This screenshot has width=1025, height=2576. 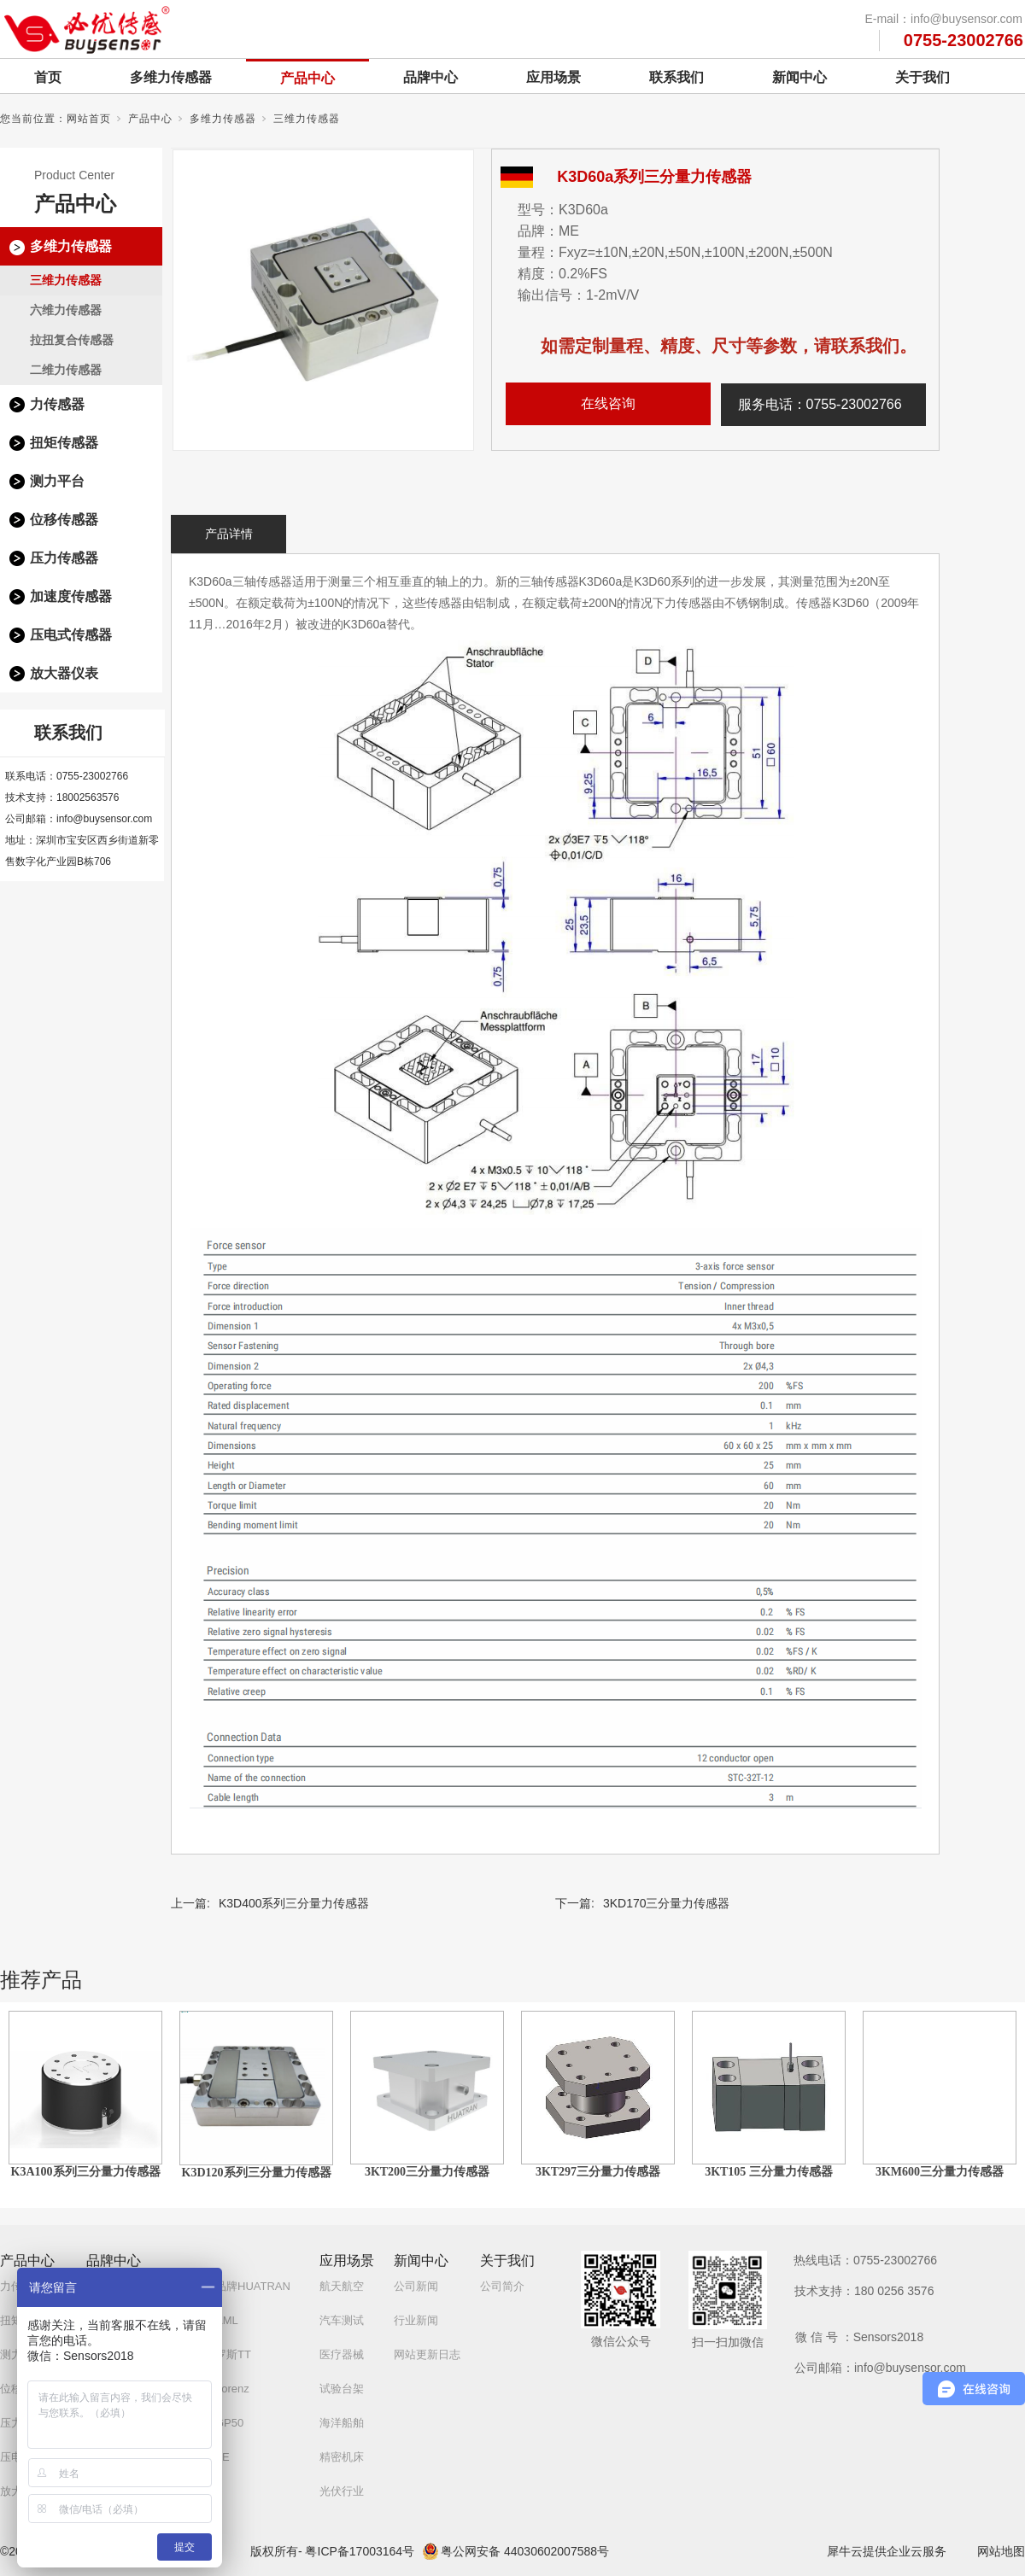 What do you see at coordinates (64, 519) in the screenshot?
I see `位移传感器` at bounding box center [64, 519].